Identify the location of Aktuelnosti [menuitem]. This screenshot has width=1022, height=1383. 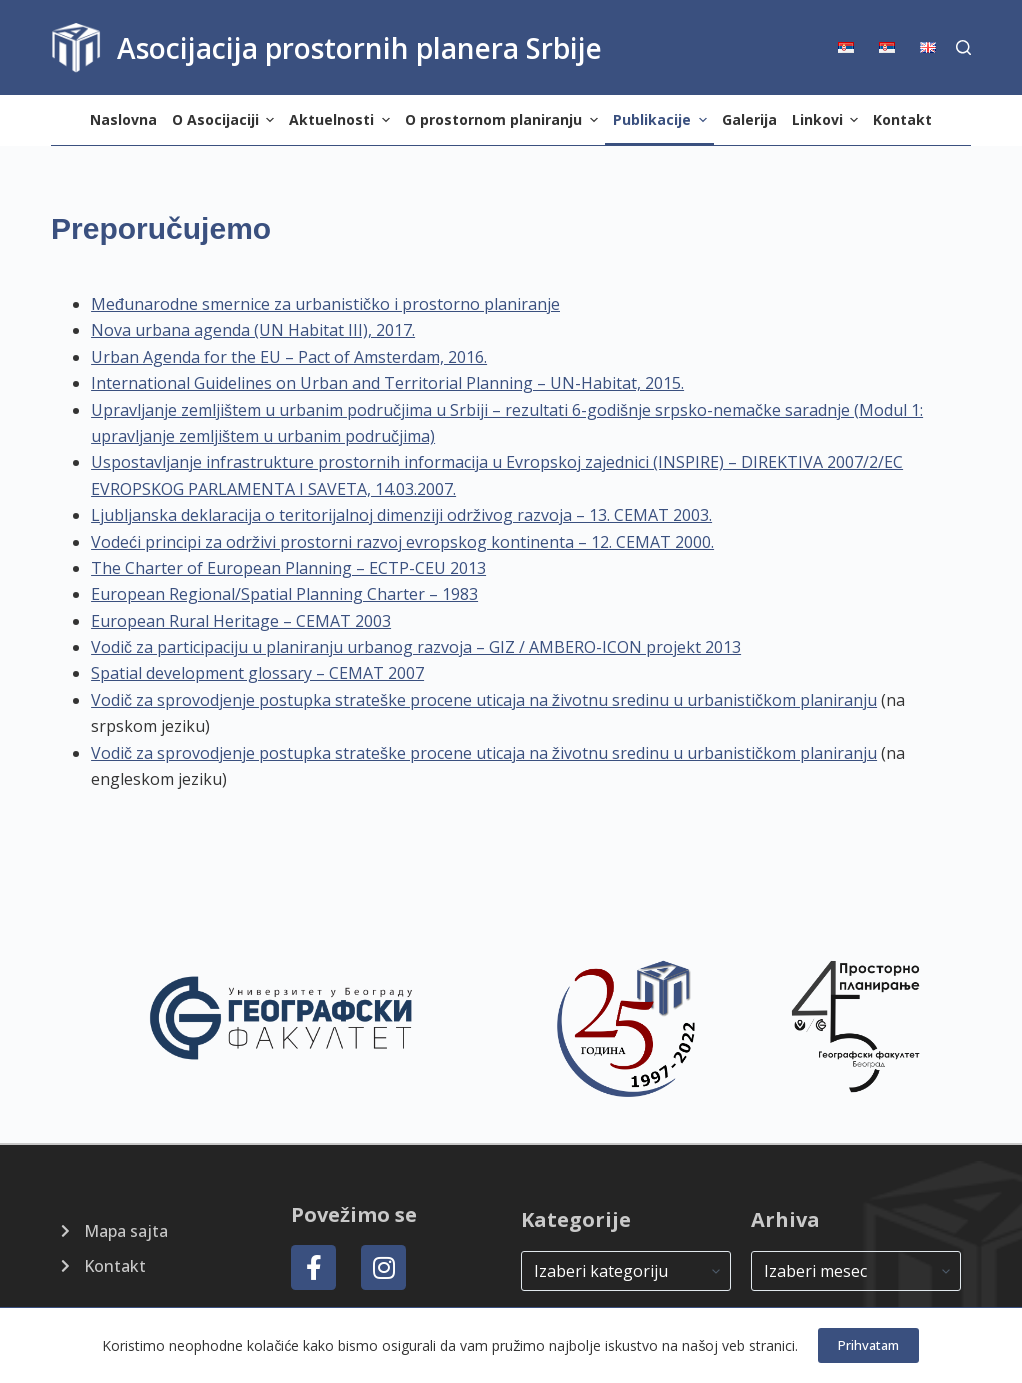
(342, 119).